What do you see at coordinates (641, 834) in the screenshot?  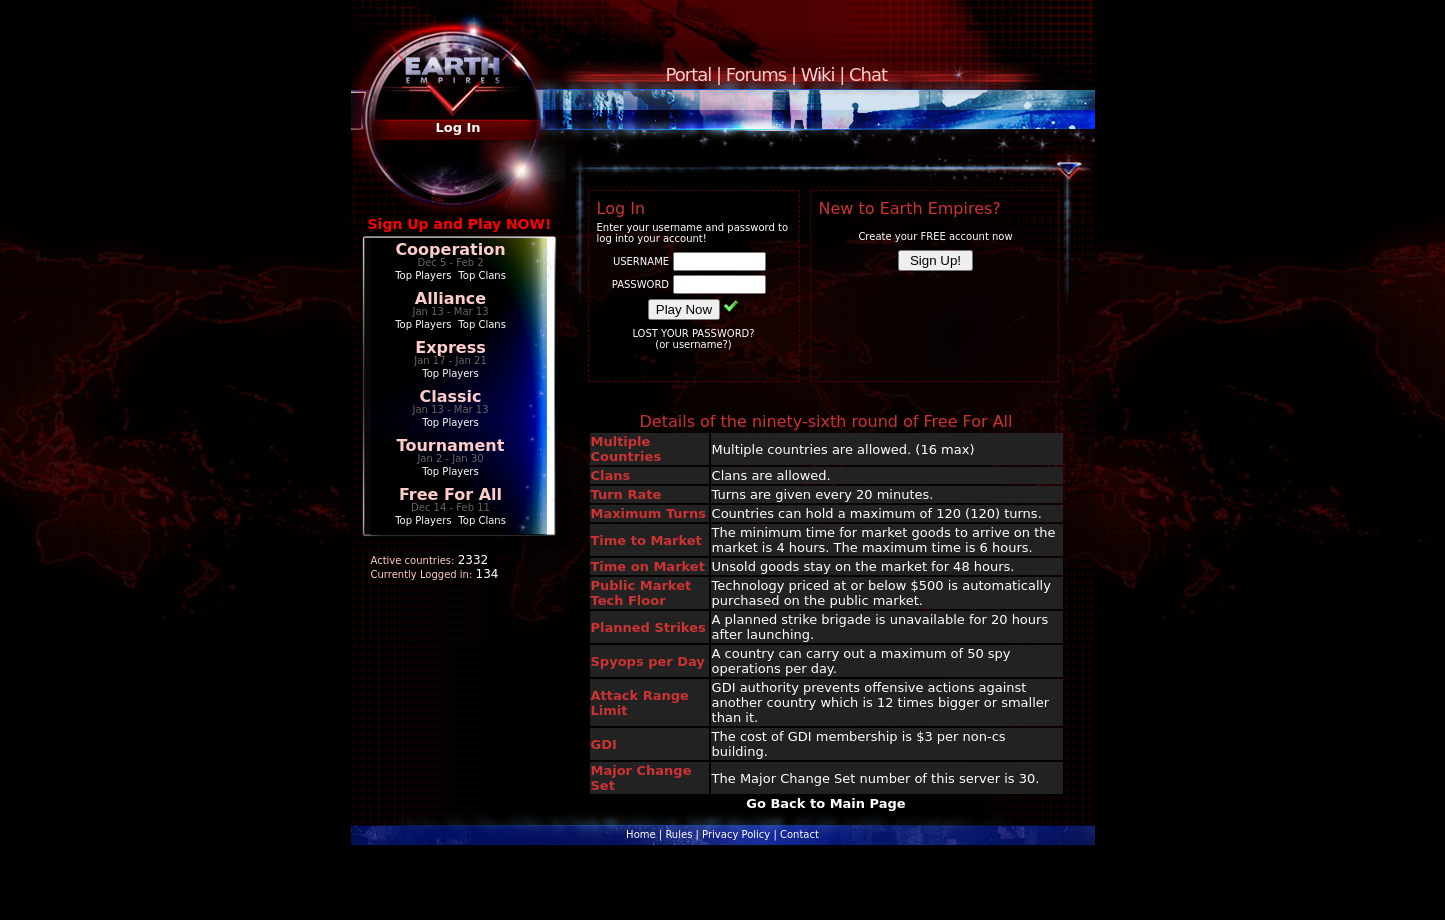 I see `Home` at bounding box center [641, 834].